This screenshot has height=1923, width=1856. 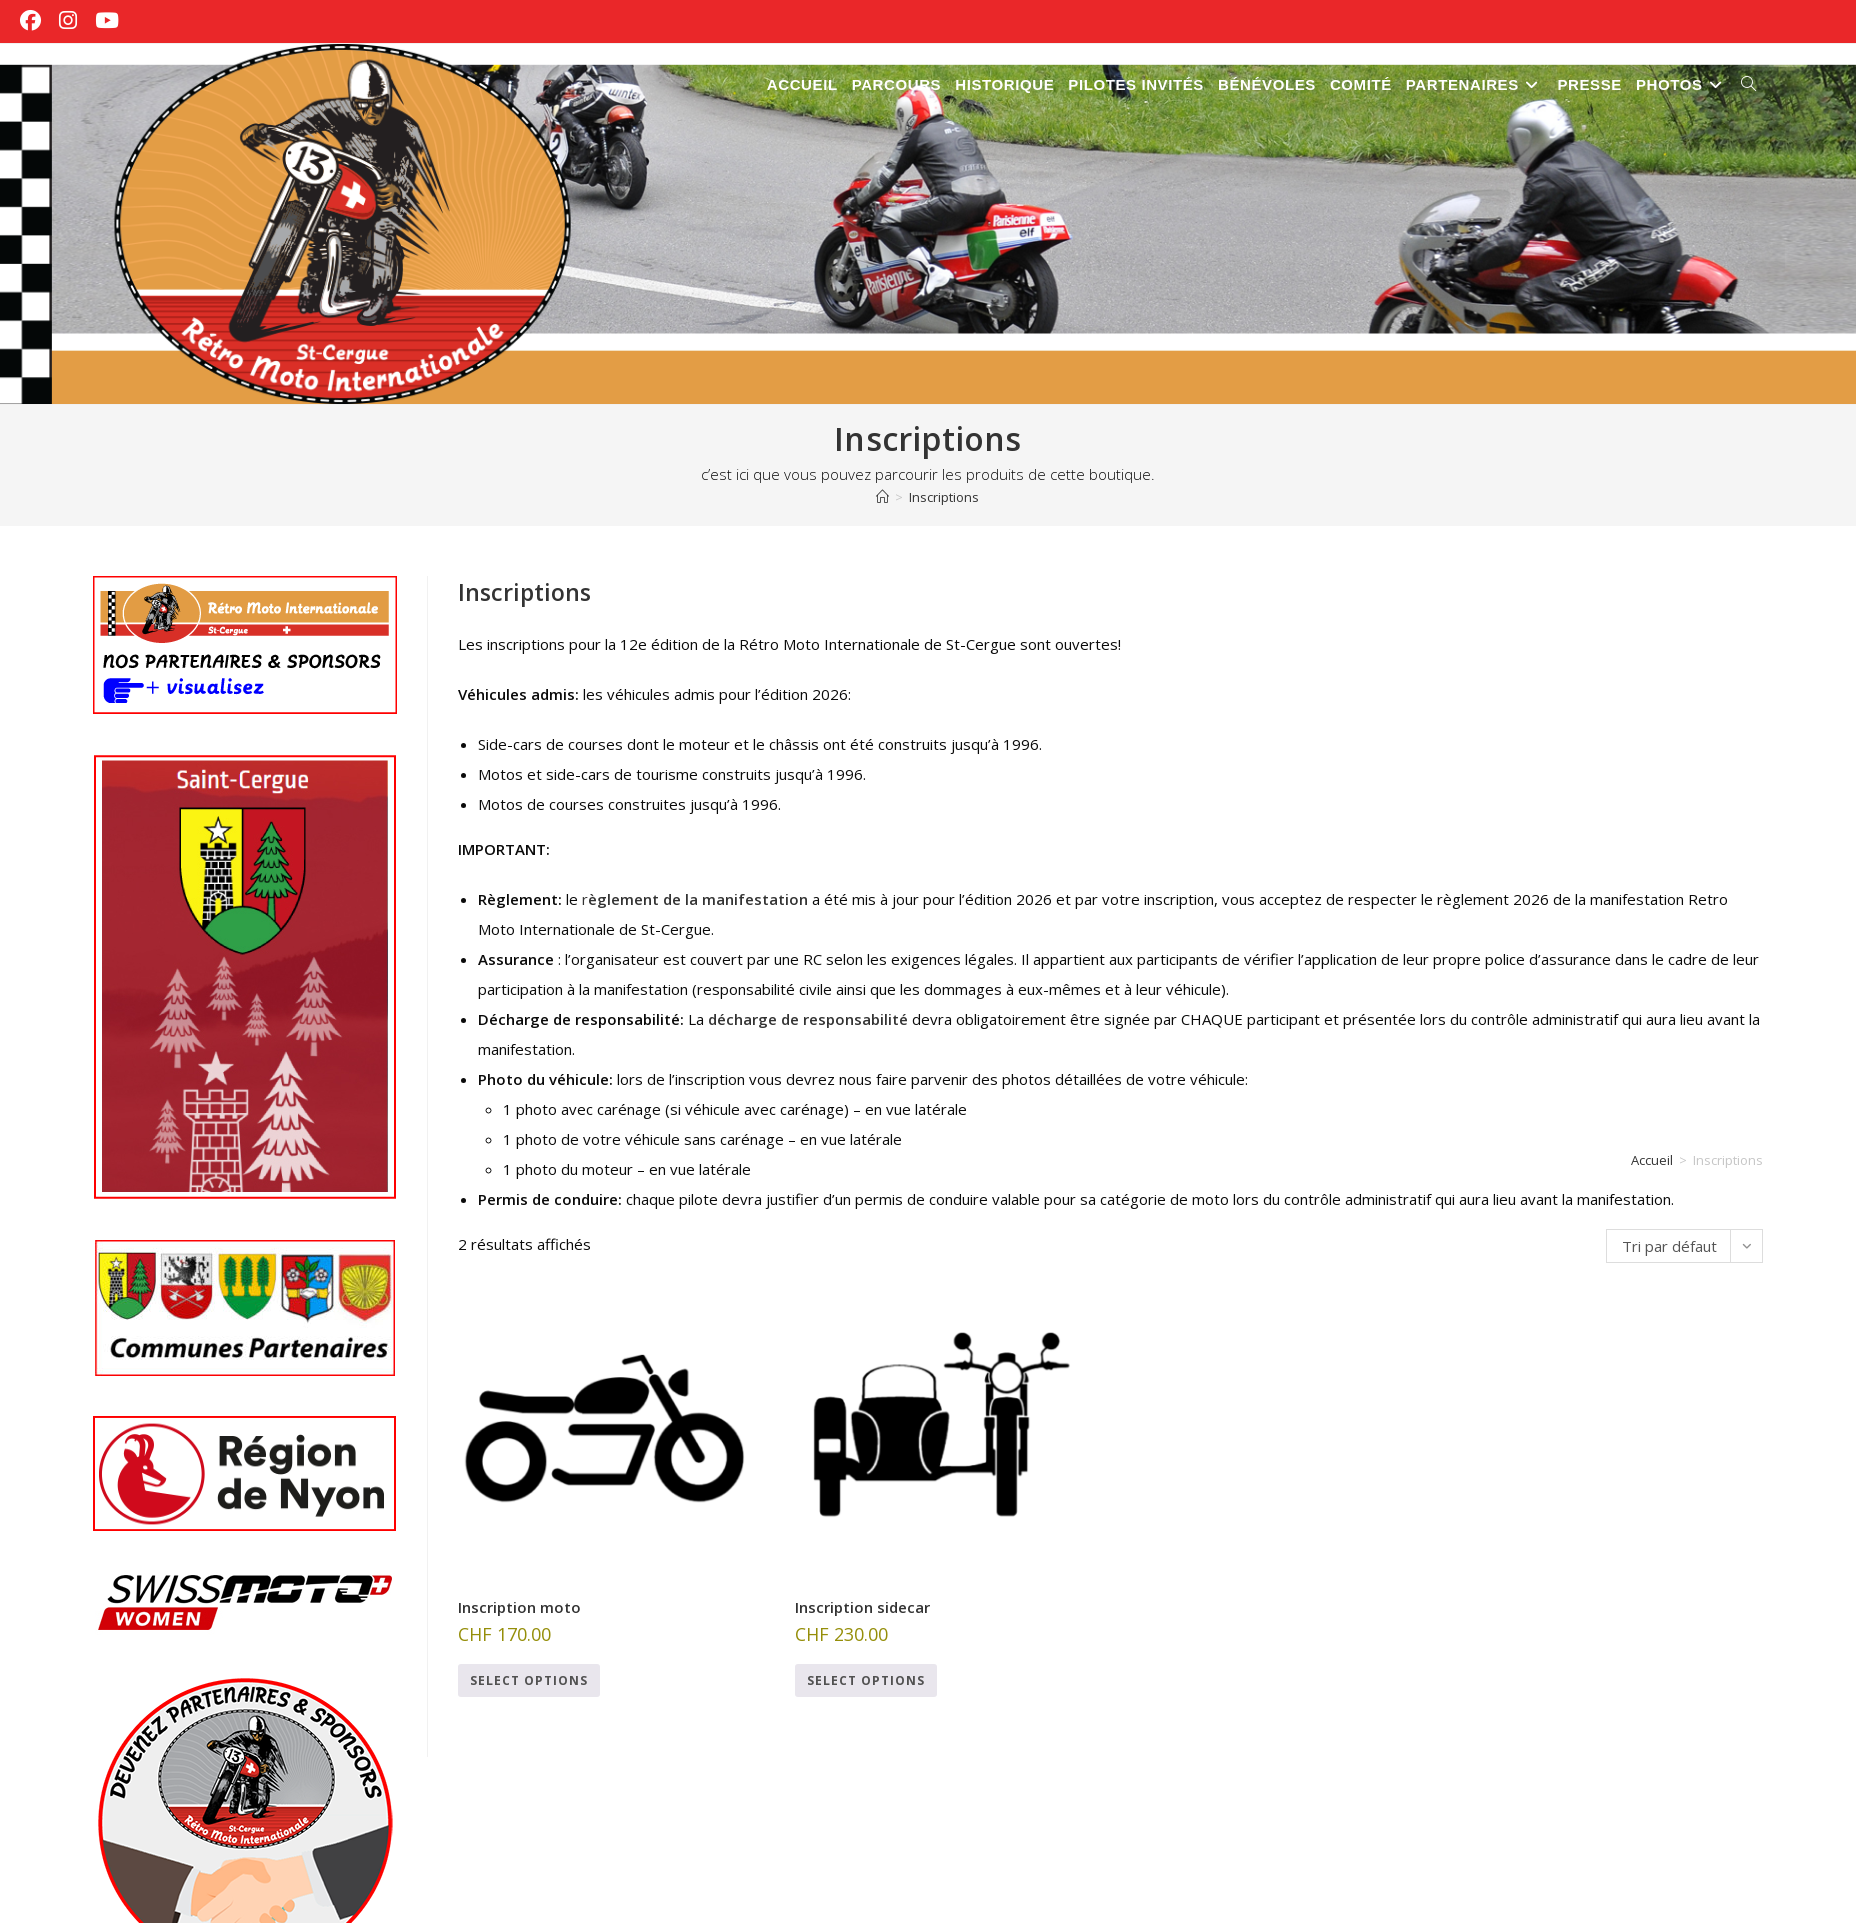 I want to click on [Instagram (opens in a new tab)], so click(x=68, y=20).